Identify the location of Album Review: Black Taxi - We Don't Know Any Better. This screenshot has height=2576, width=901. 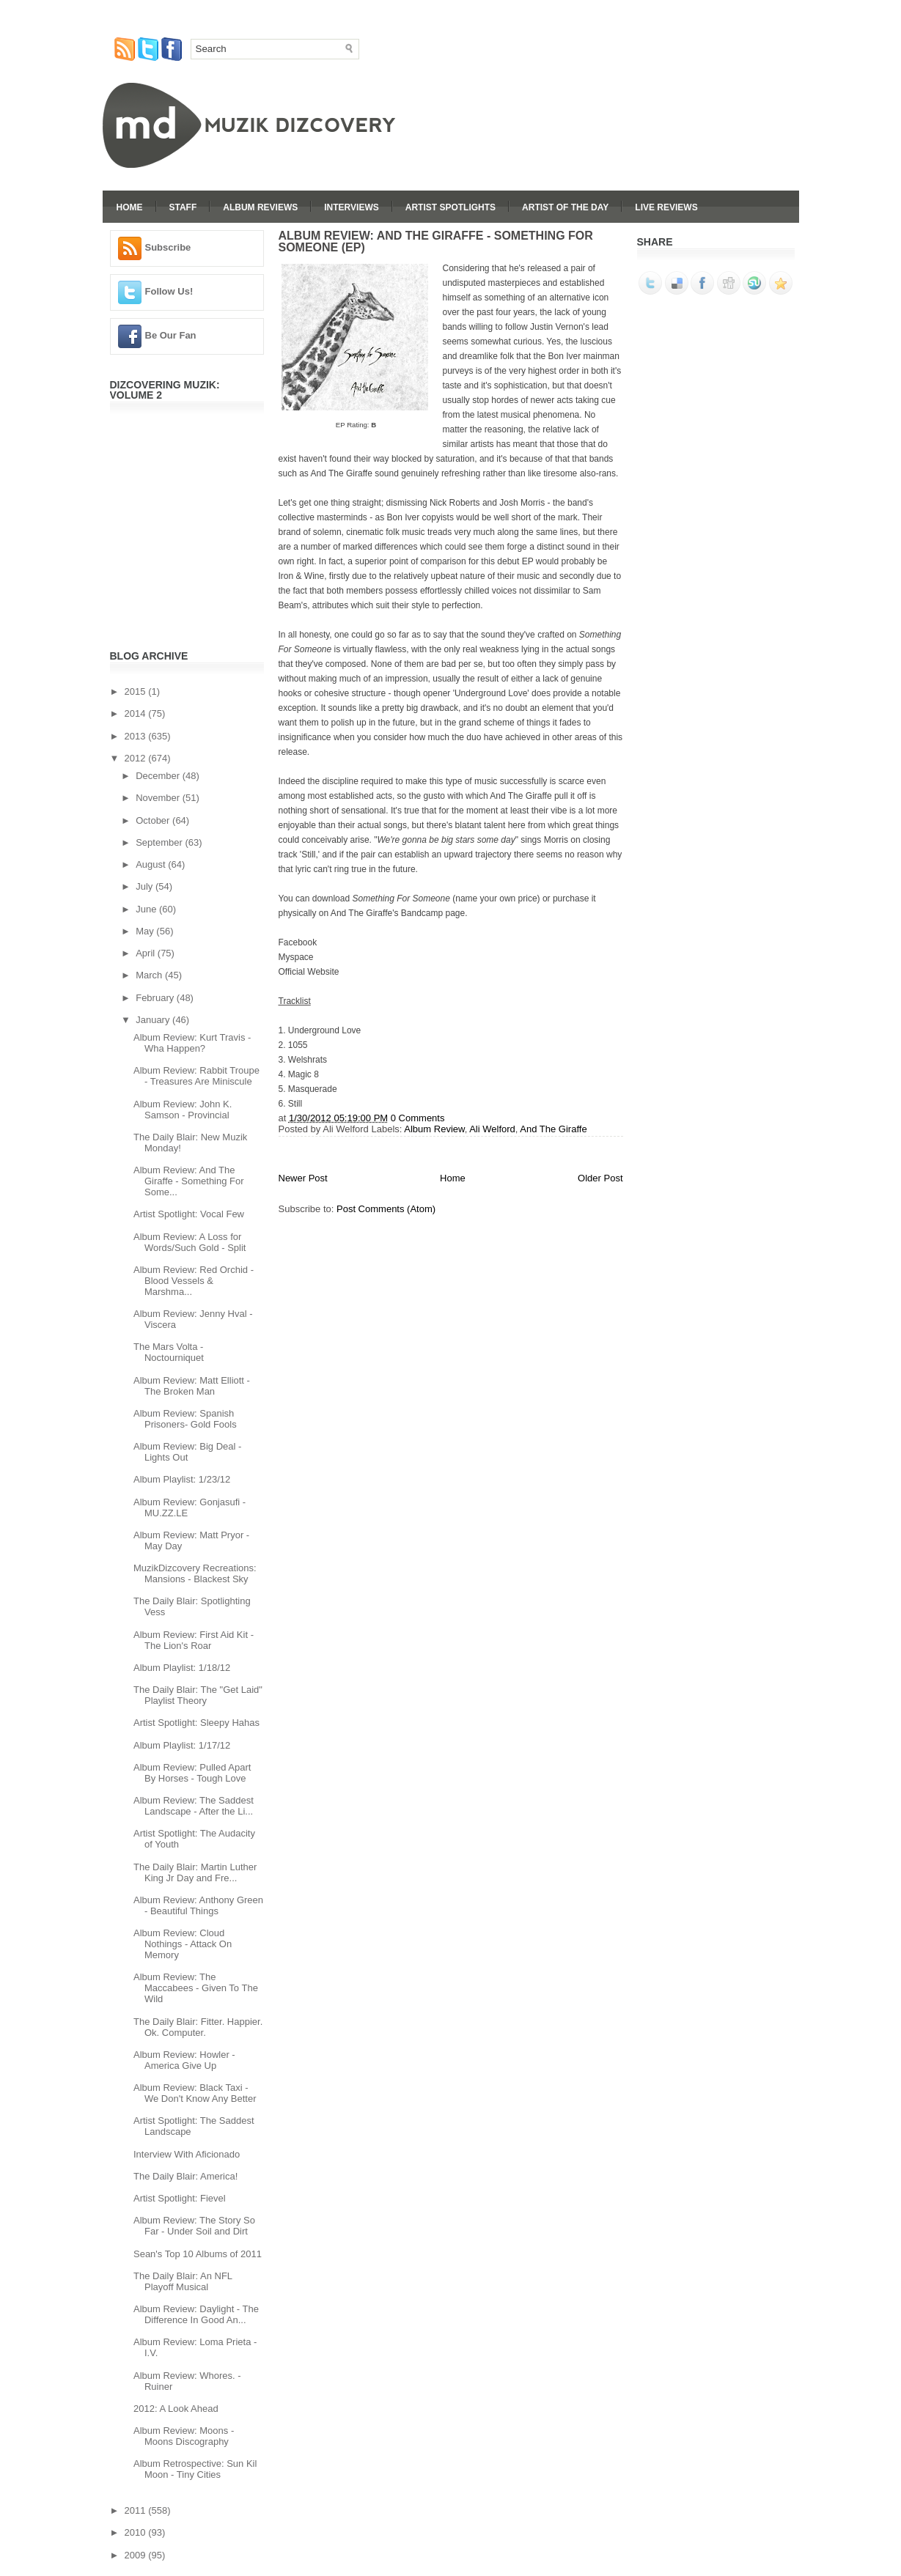
(195, 2093).